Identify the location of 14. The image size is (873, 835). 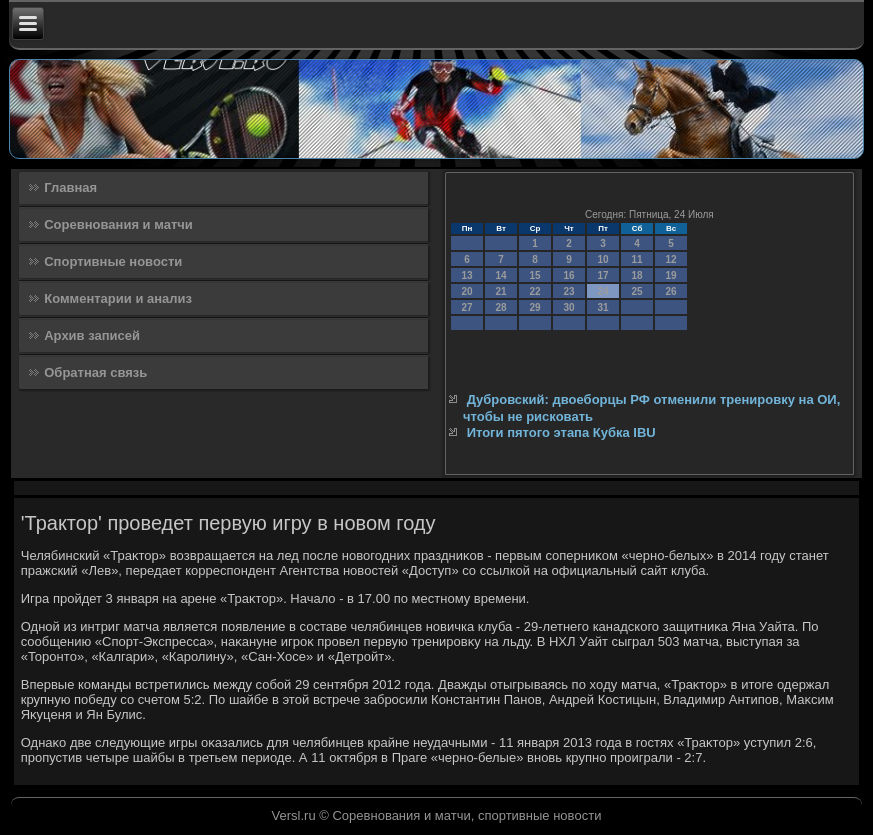
(500, 275).